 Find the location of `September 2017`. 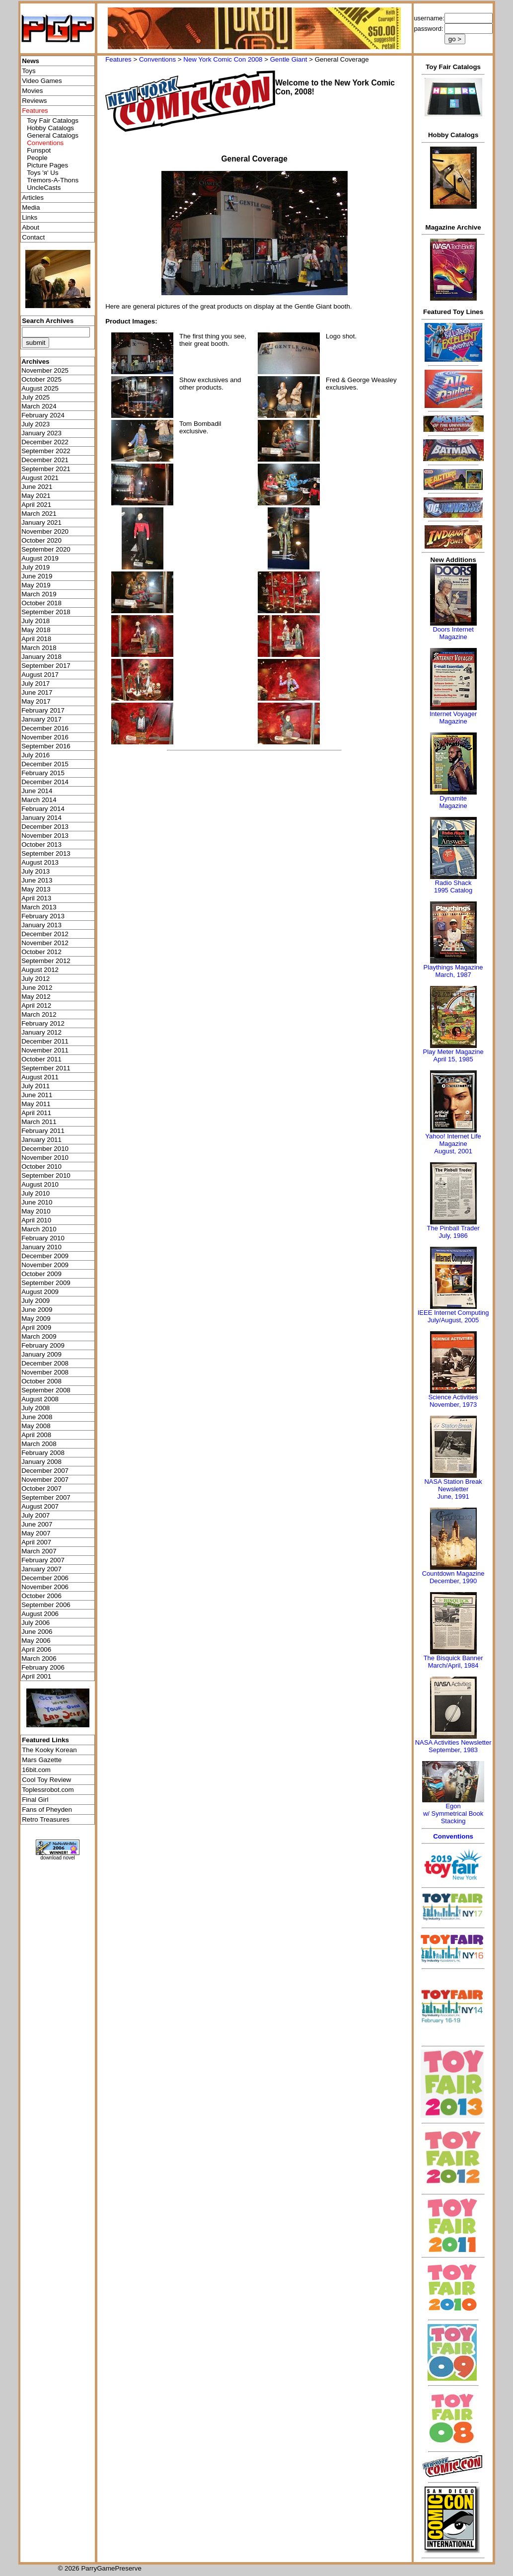

September 2017 is located at coordinates (46, 665).